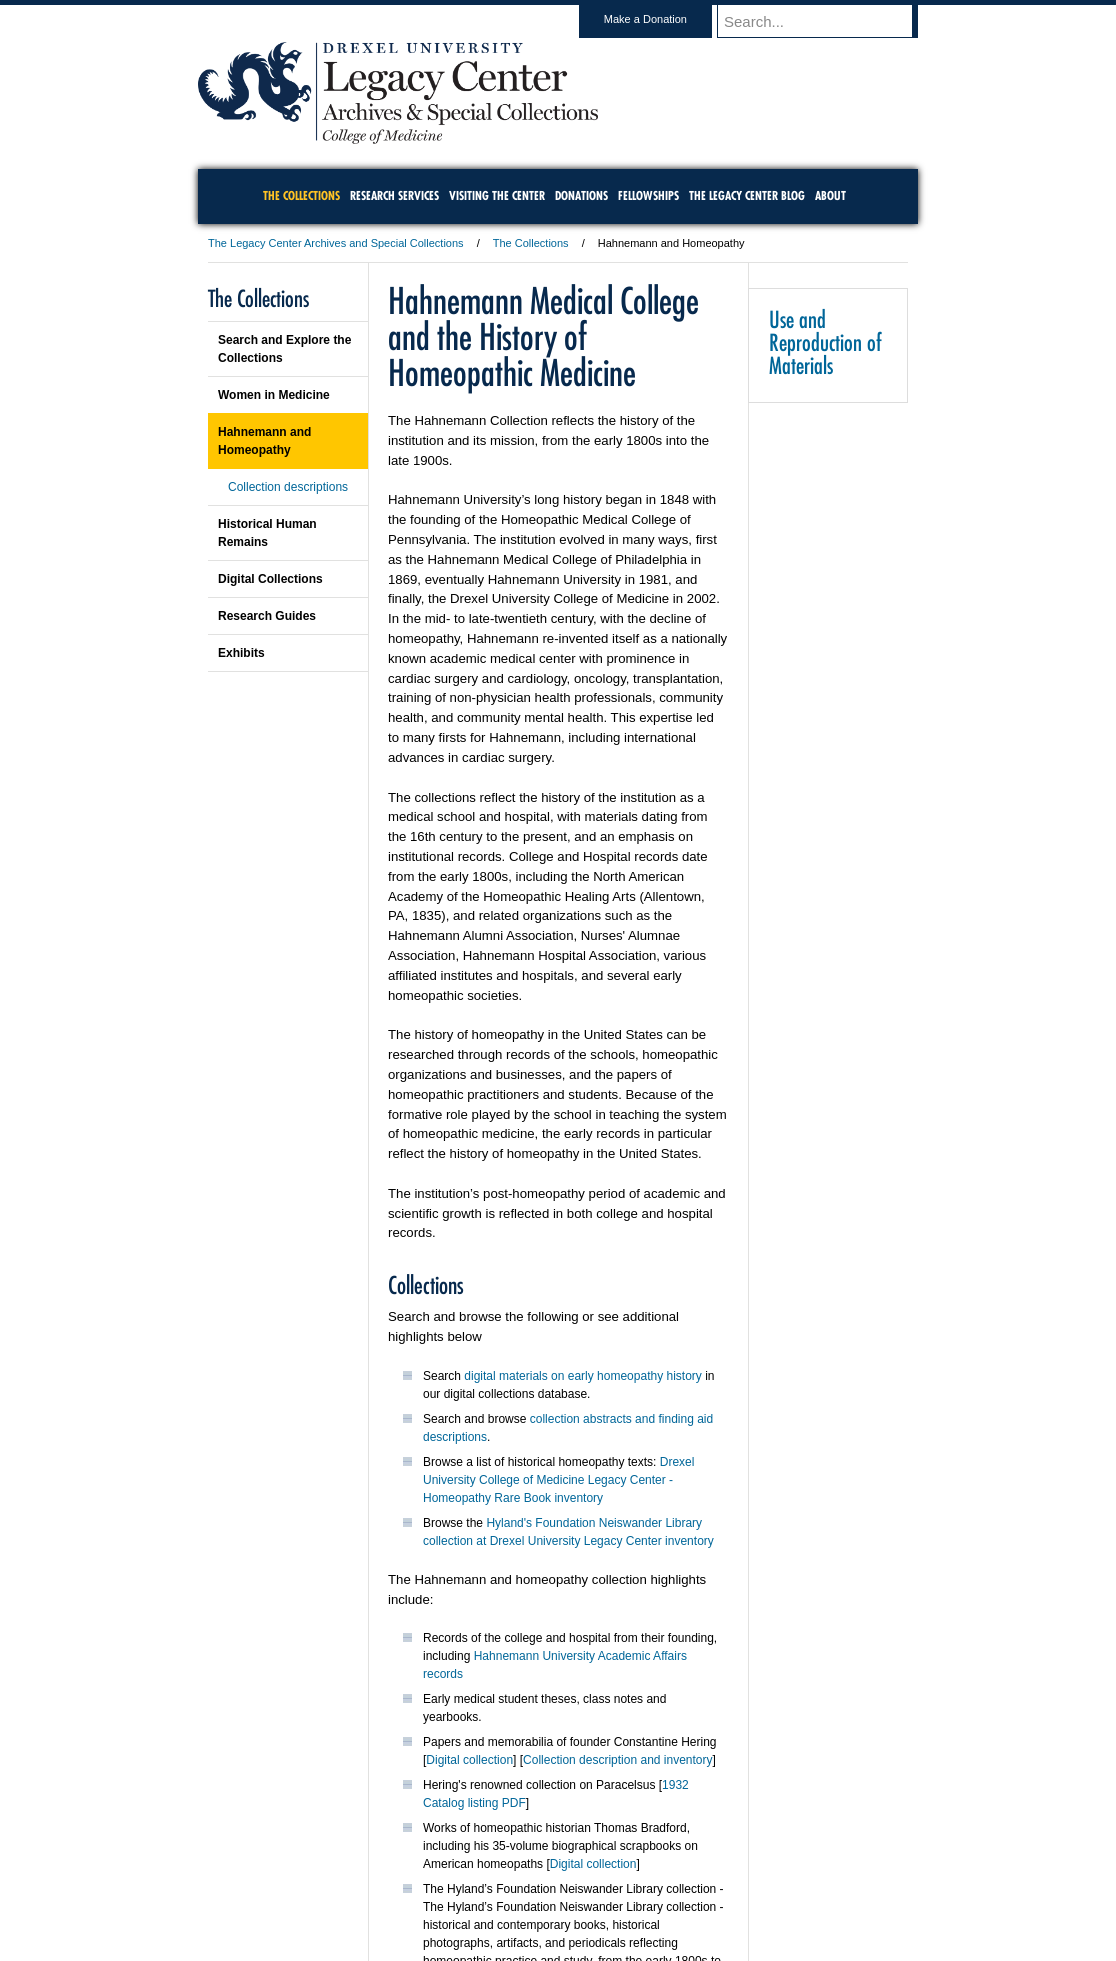  I want to click on digital materials on early homeopathy history, so click(582, 1376).